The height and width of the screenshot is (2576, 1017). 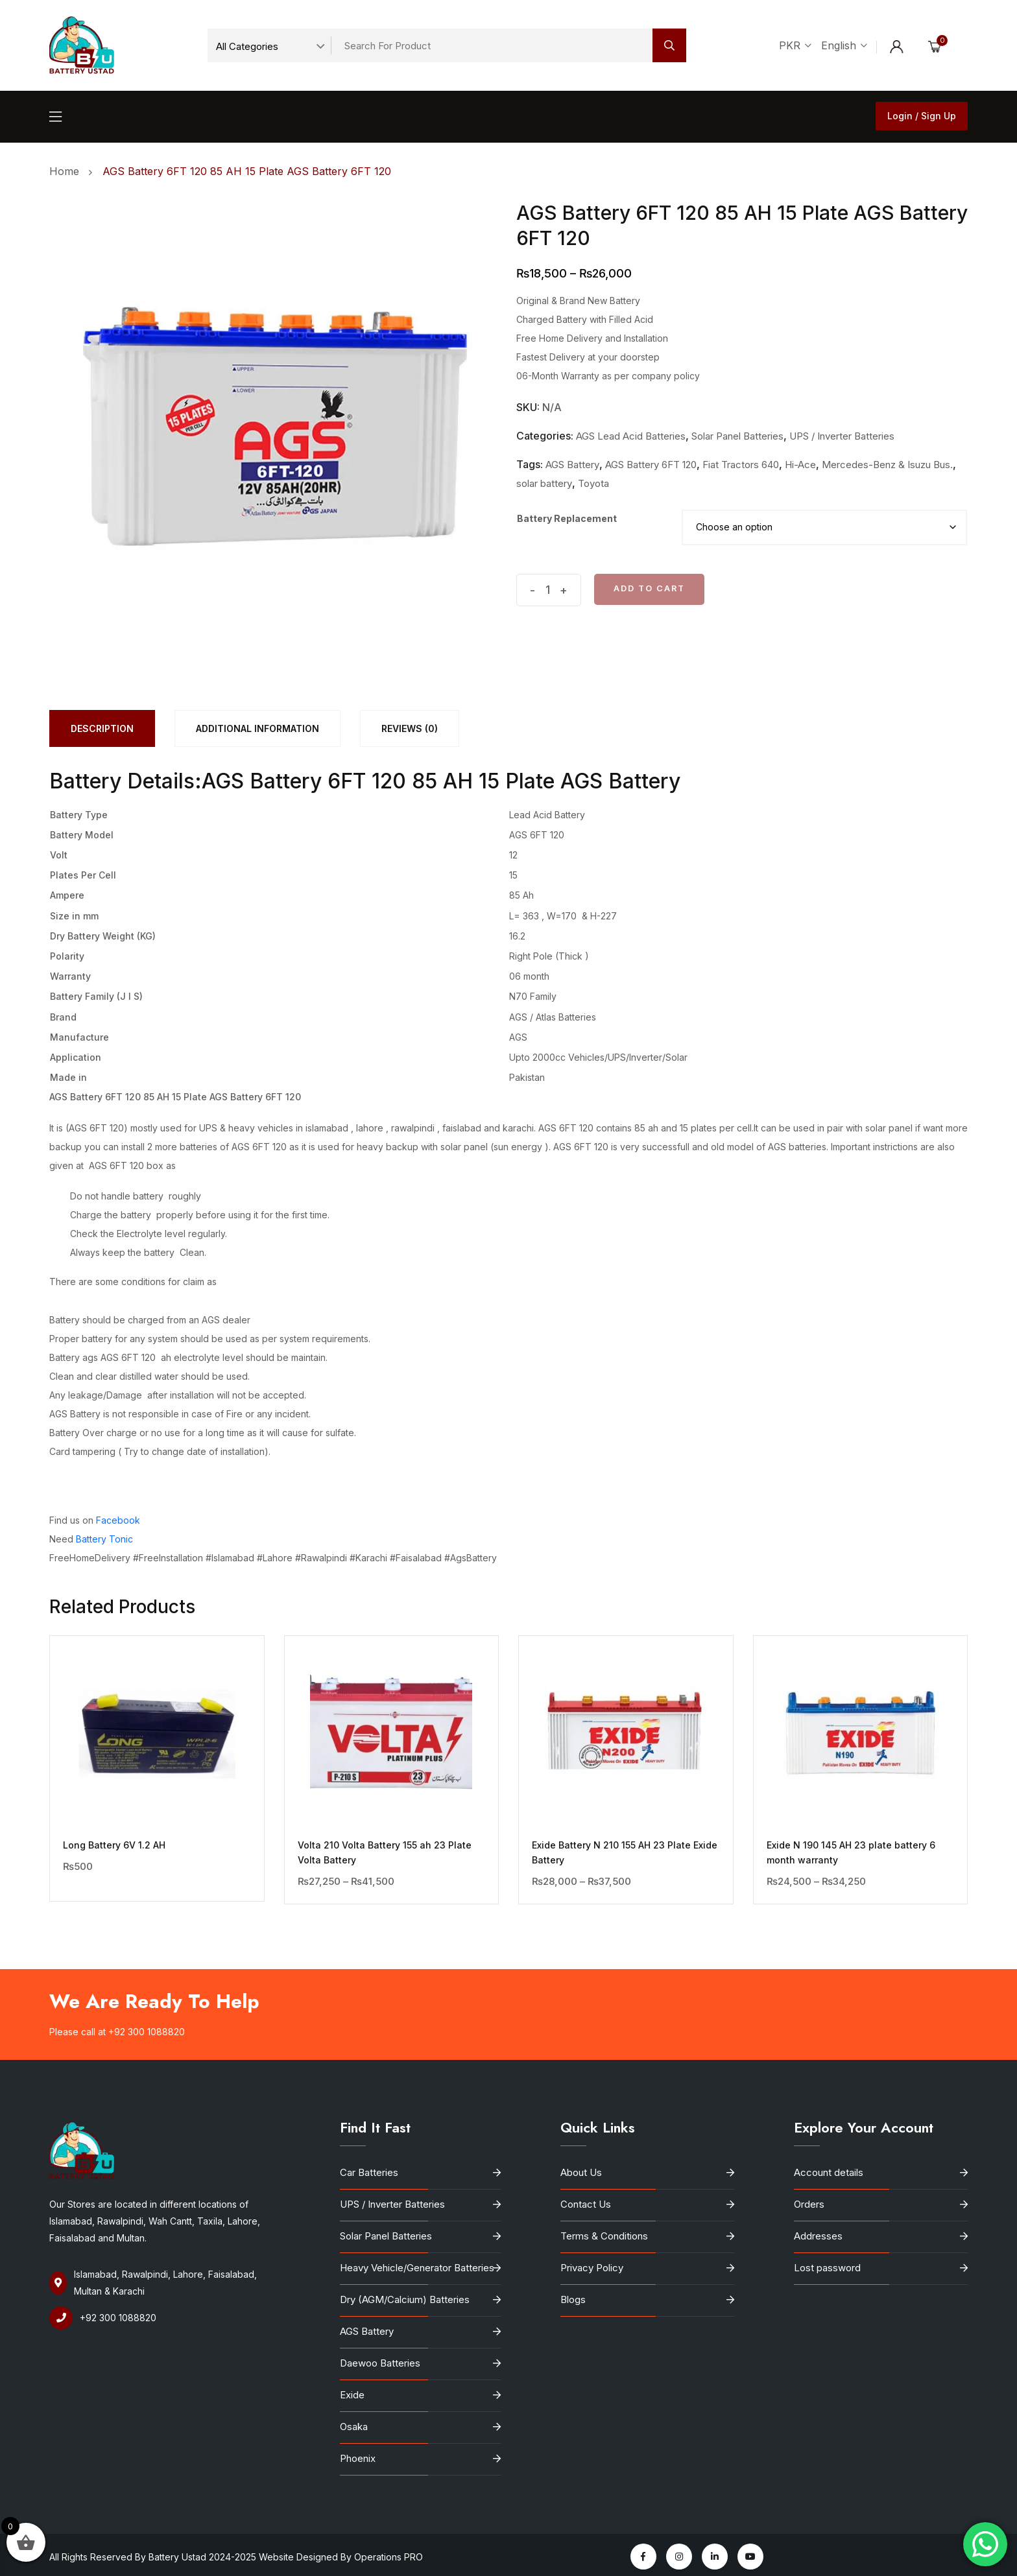 What do you see at coordinates (572, 464) in the screenshot?
I see `AGS Battery` at bounding box center [572, 464].